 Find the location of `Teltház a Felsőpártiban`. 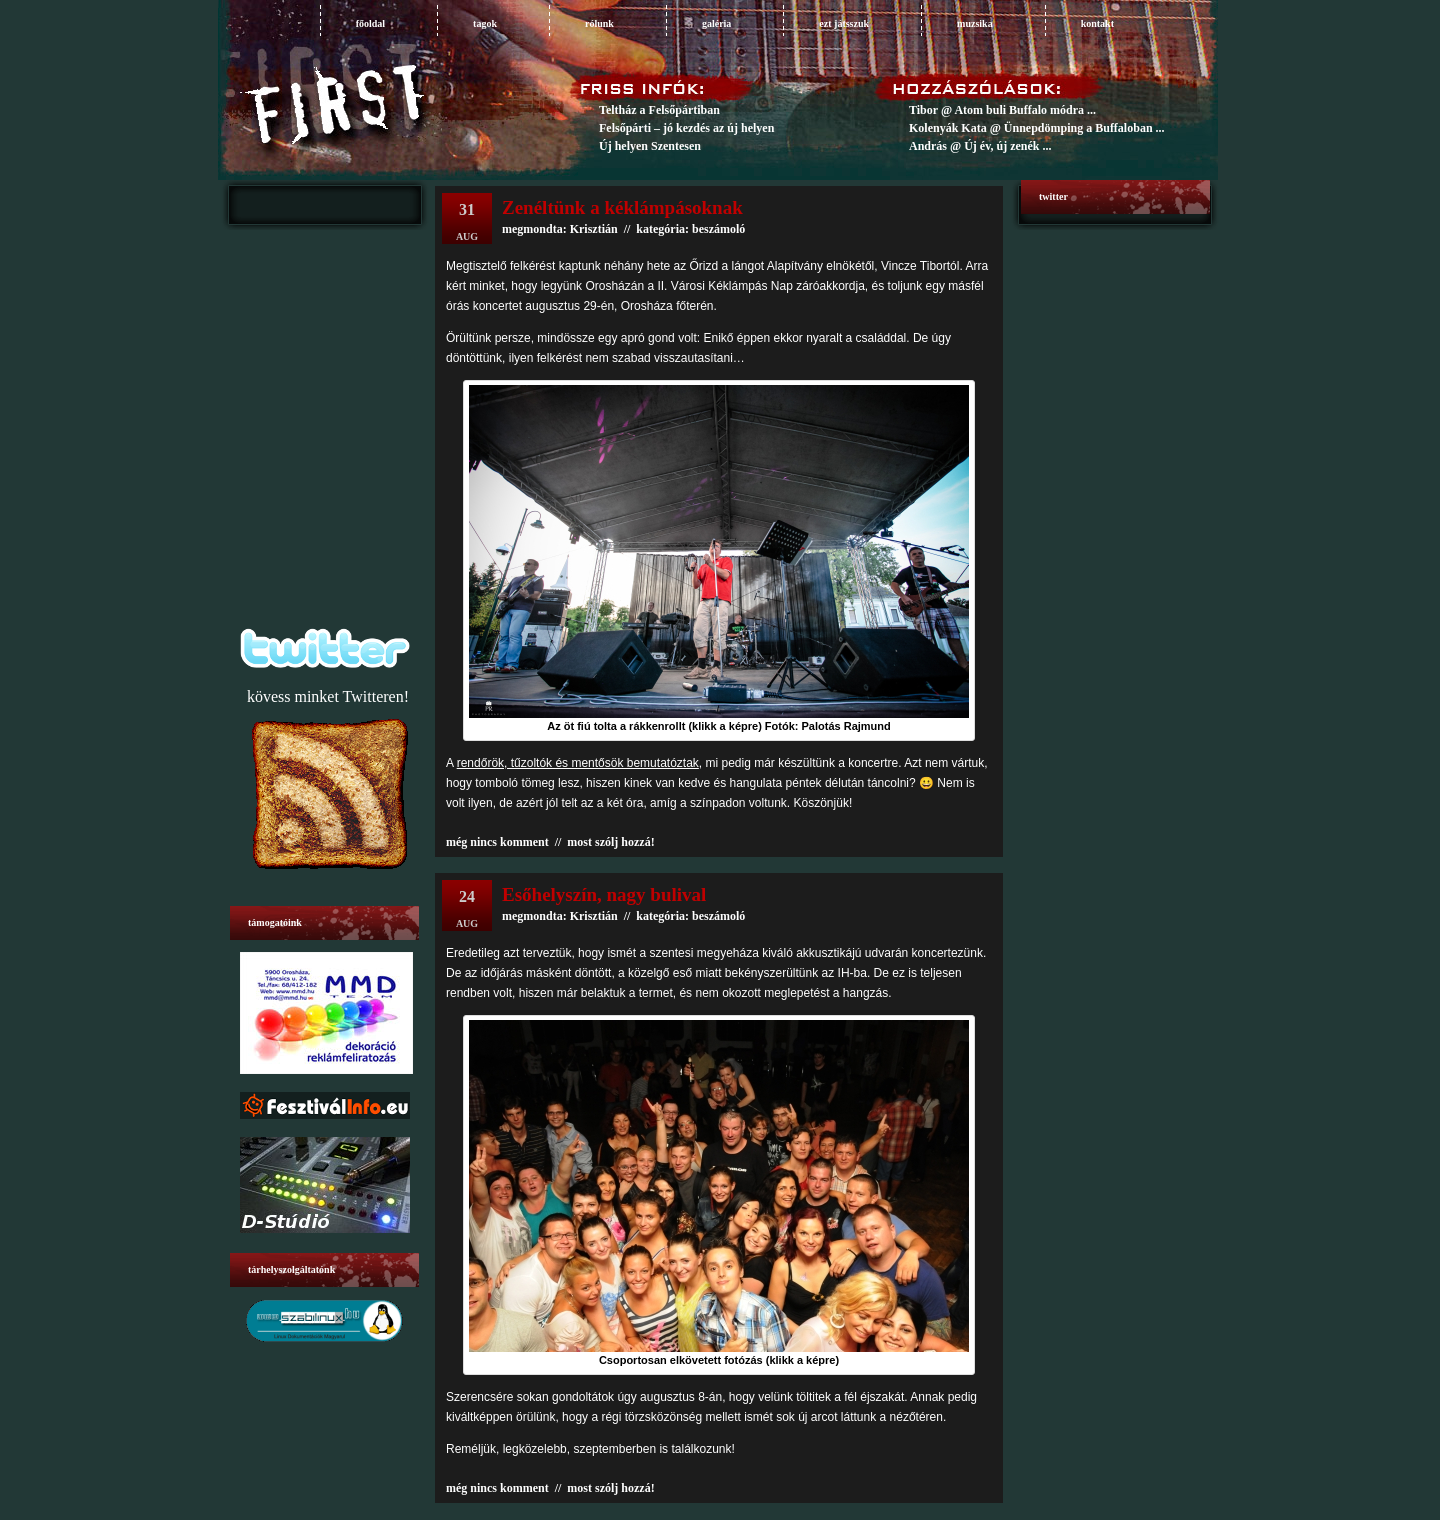

Teltház a Felsőpártiban is located at coordinates (659, 110).